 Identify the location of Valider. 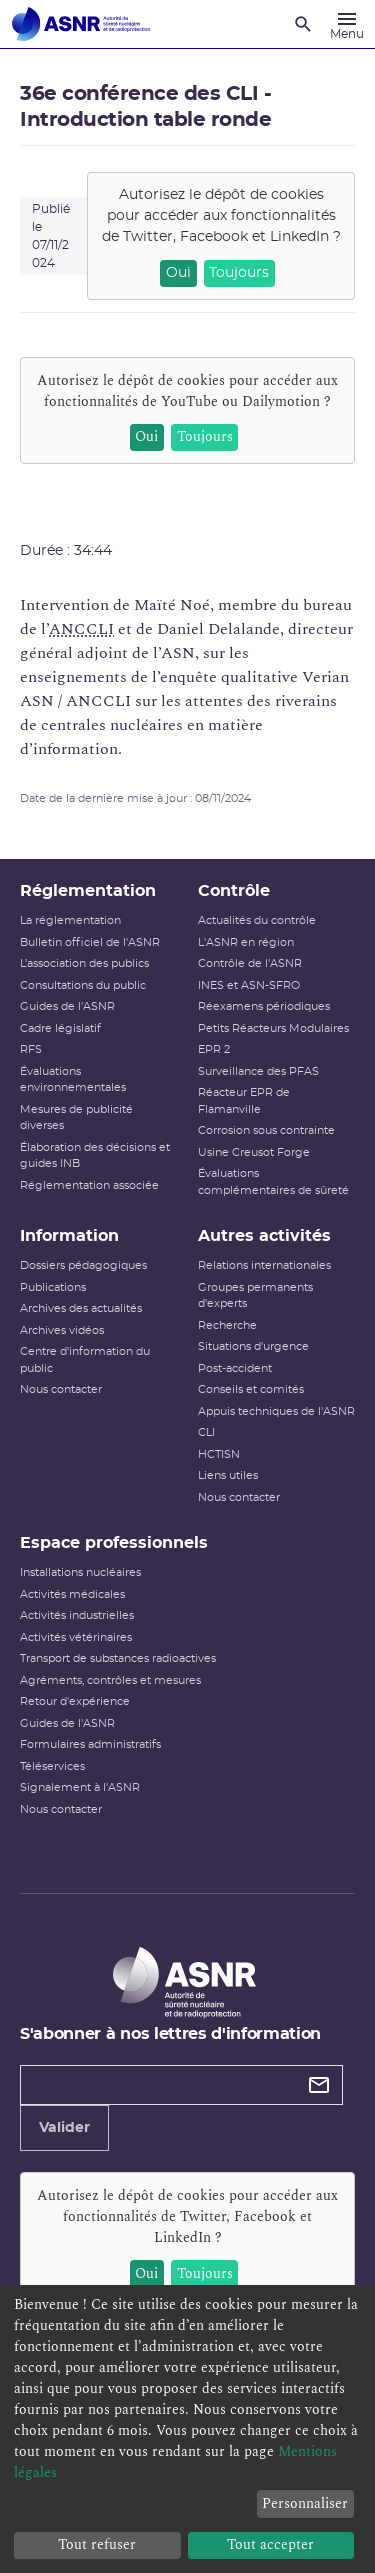
(64, 2128).